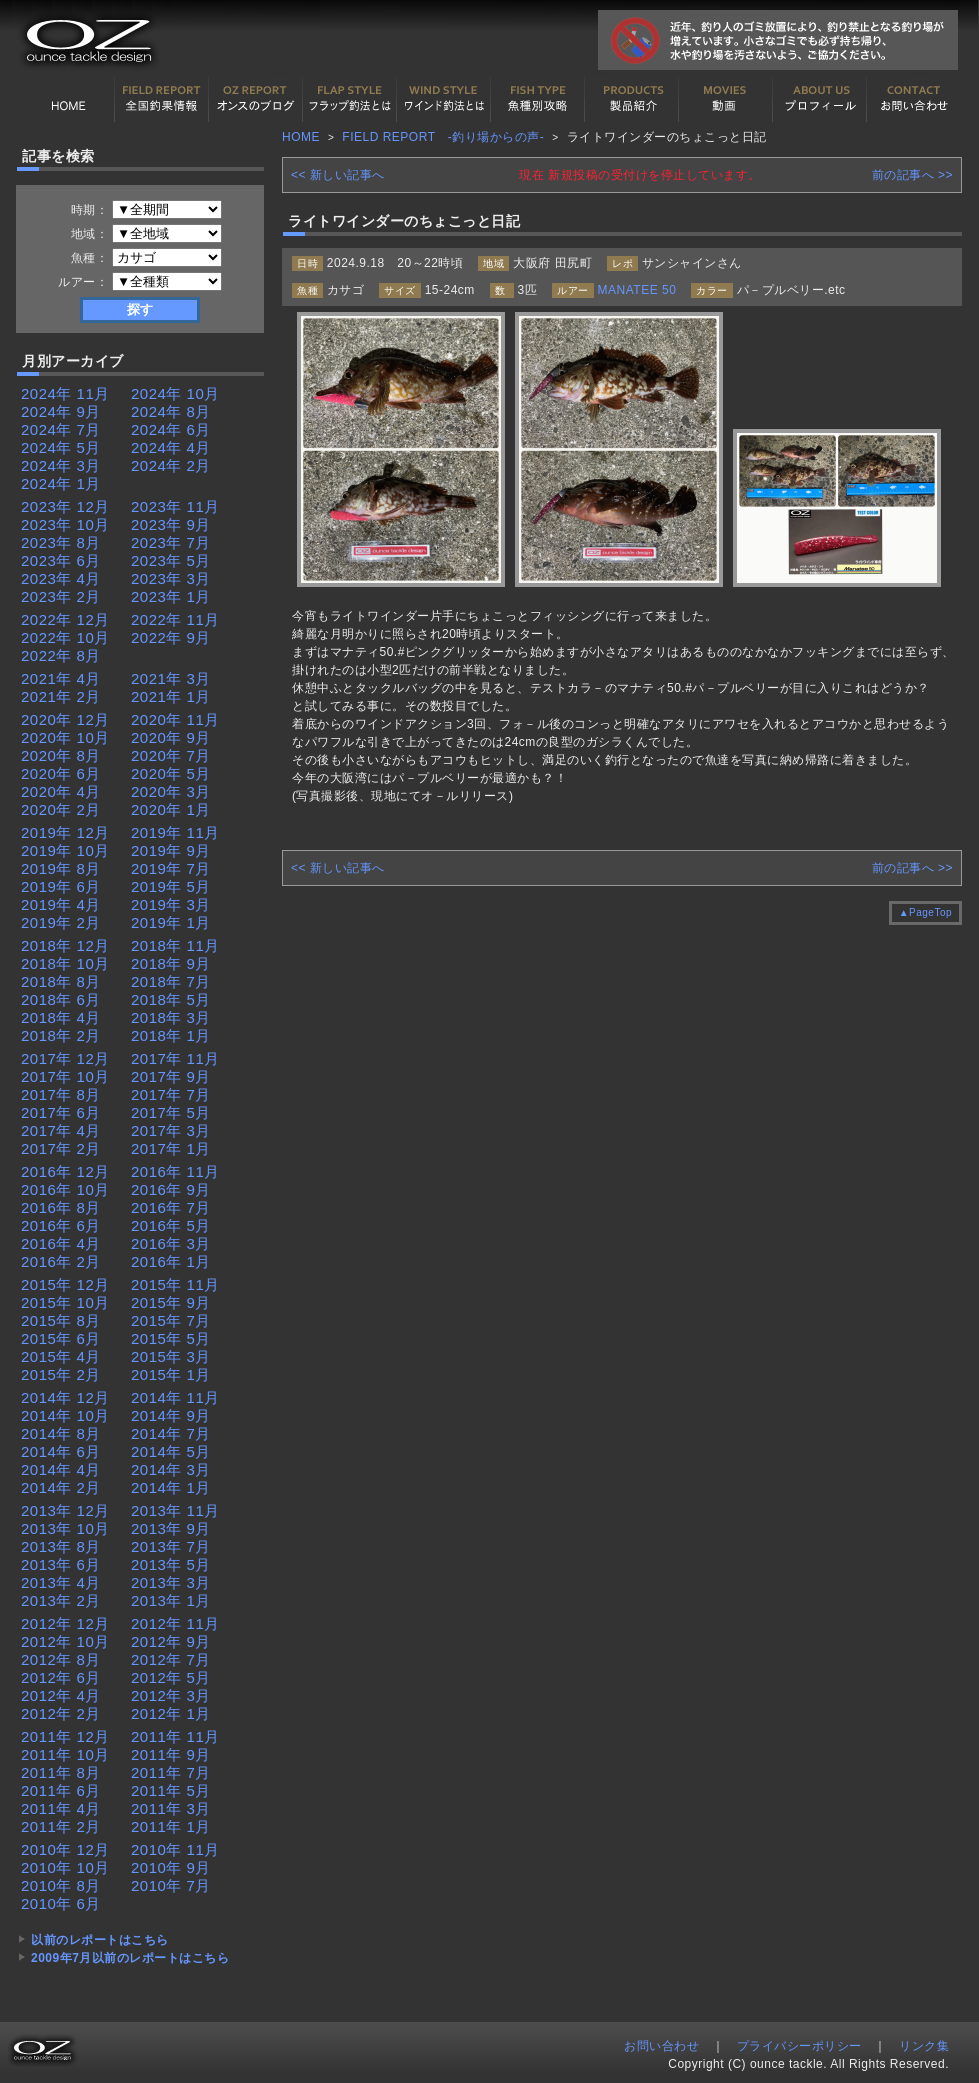 This screenshot has height=2083, width=979. Describe the element at coordinates (171, 1659) in the screenshot. I see `2012年 7月` at that location.